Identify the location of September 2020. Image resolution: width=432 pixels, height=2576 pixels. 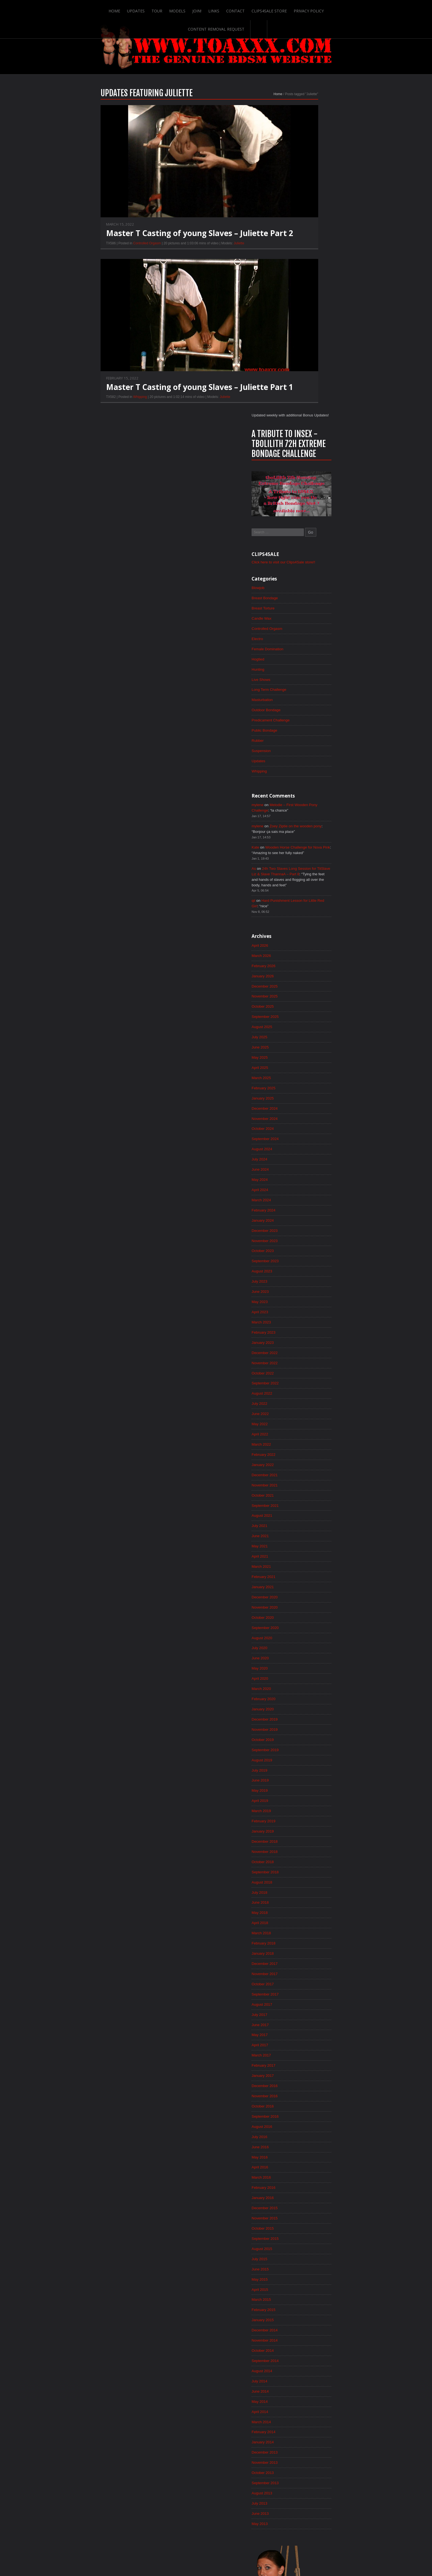
(307, 1354).